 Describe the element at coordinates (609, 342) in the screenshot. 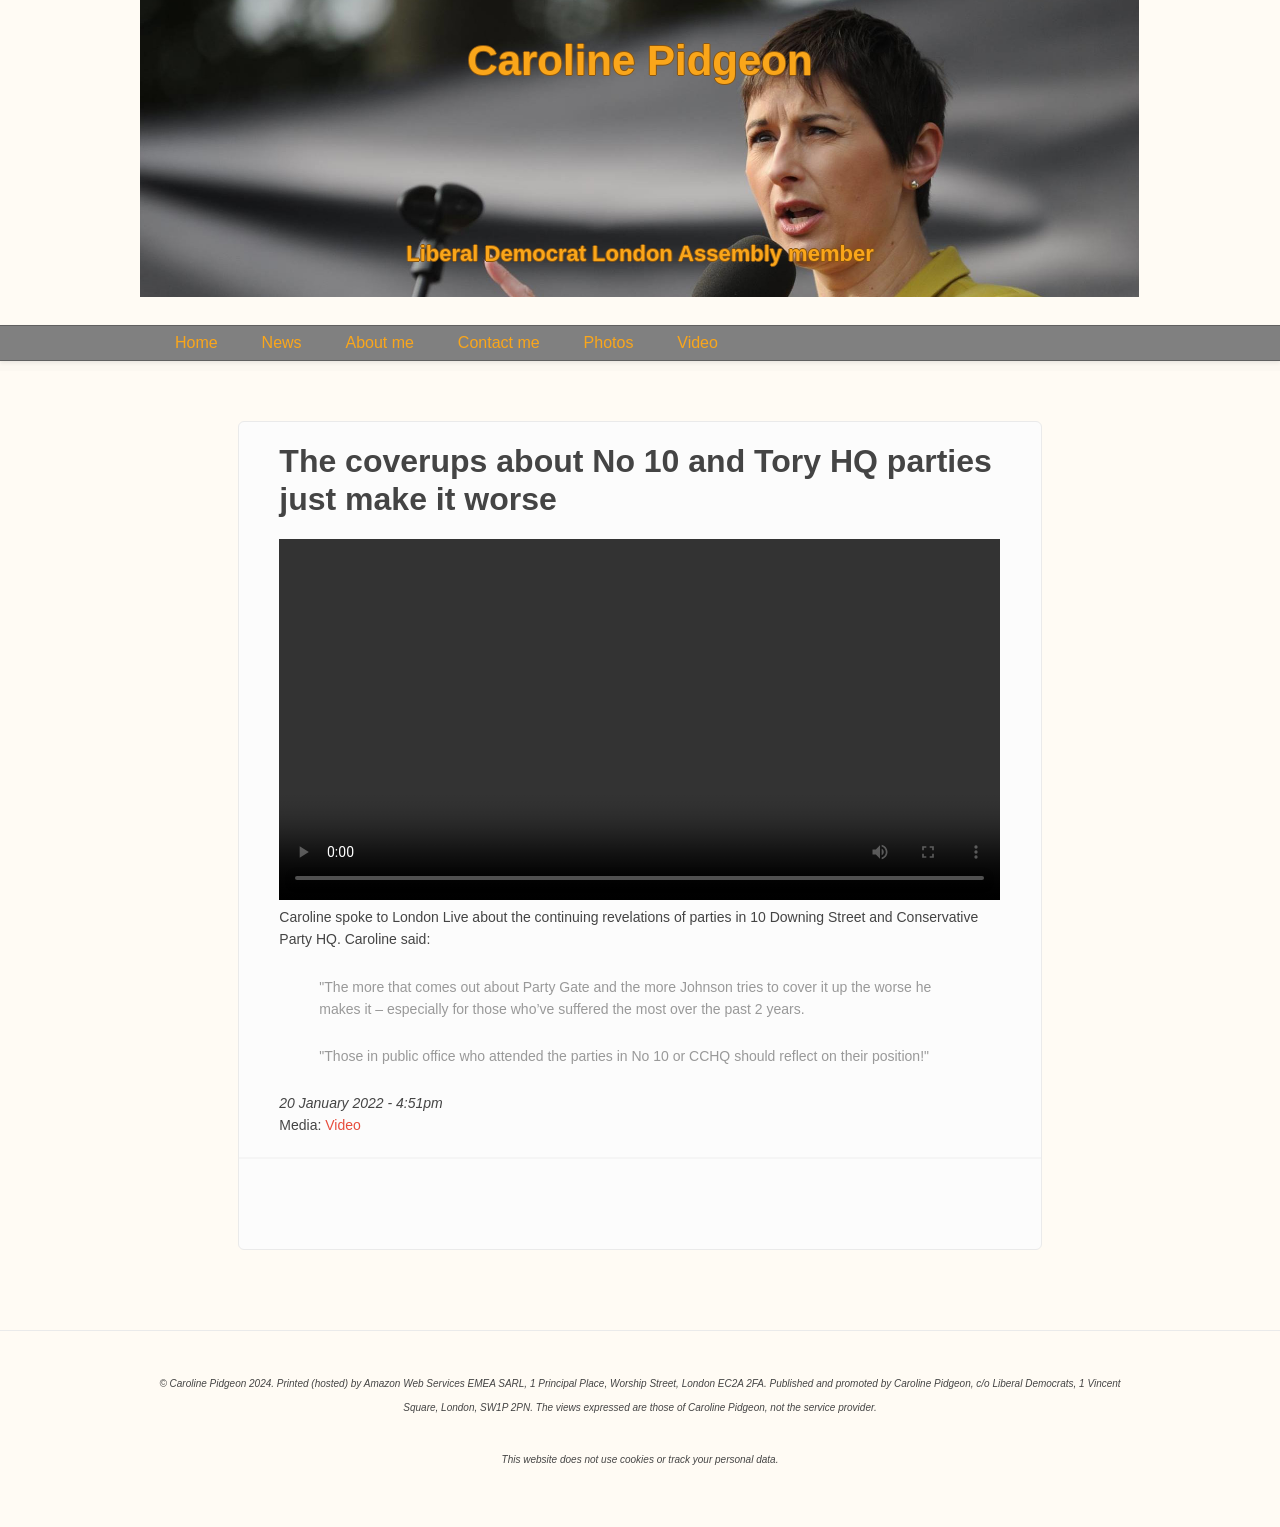

I see `Photos` at that location.